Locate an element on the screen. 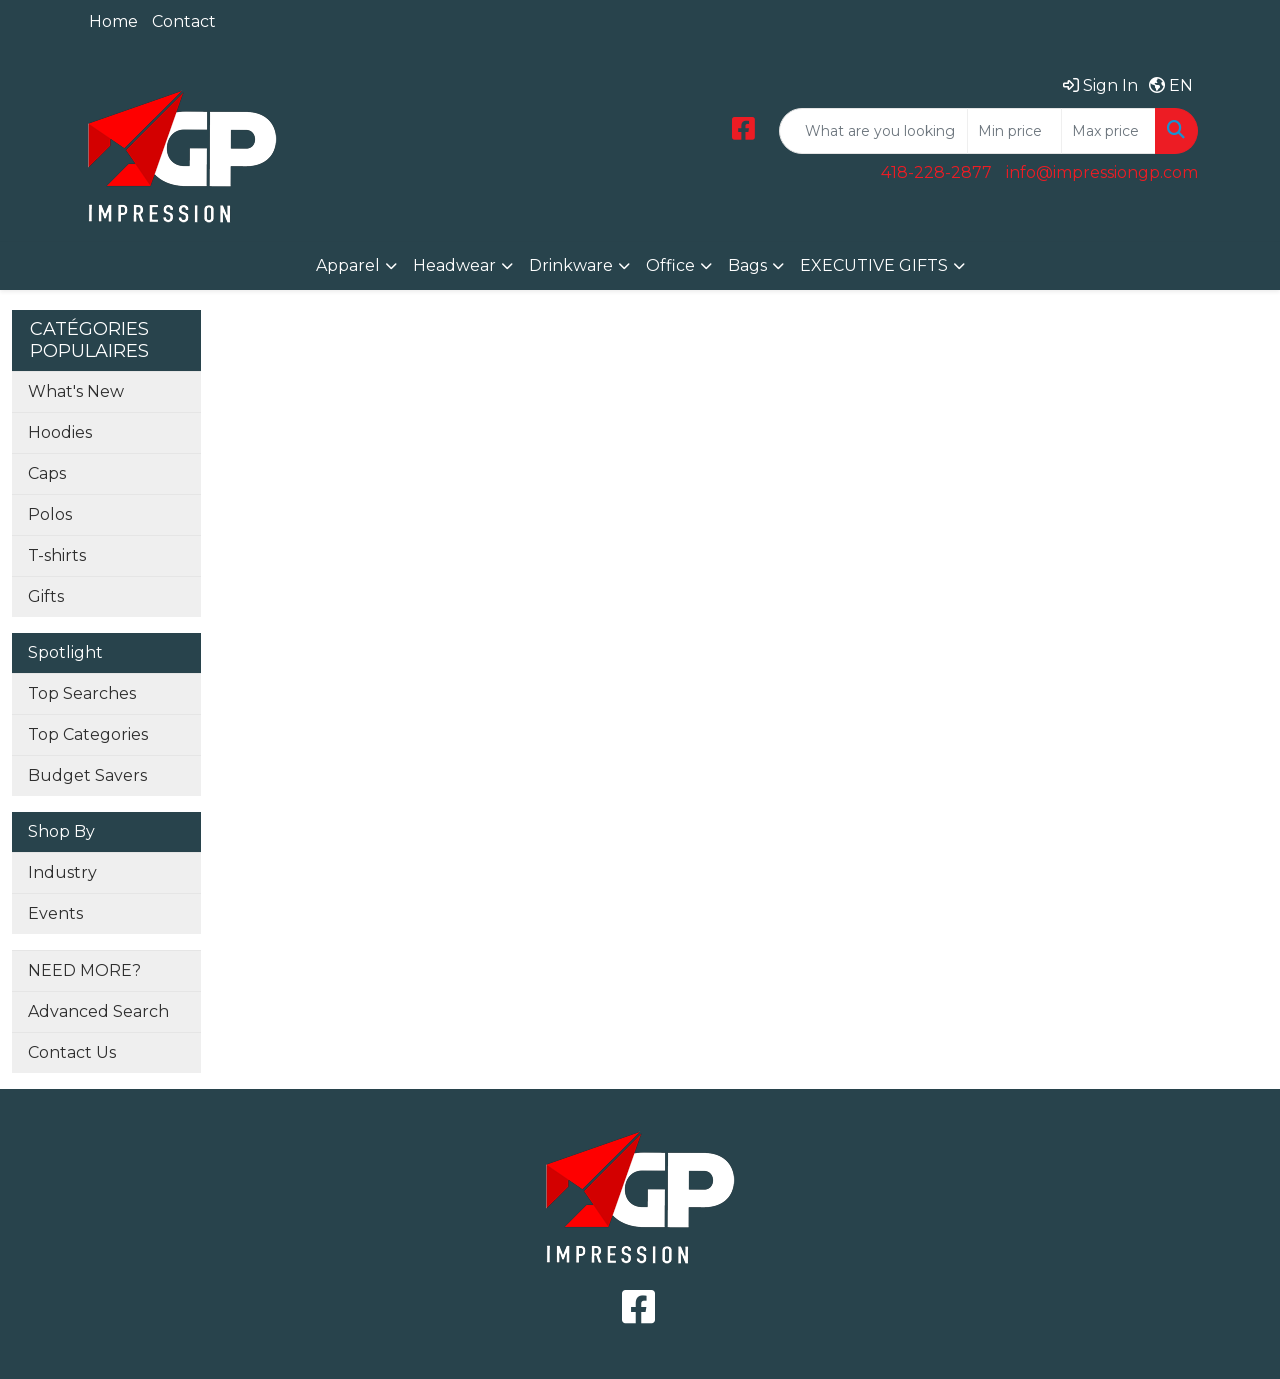 The image size is (1280, 1379). Headwear [button] is located at coordinates (454, 265).